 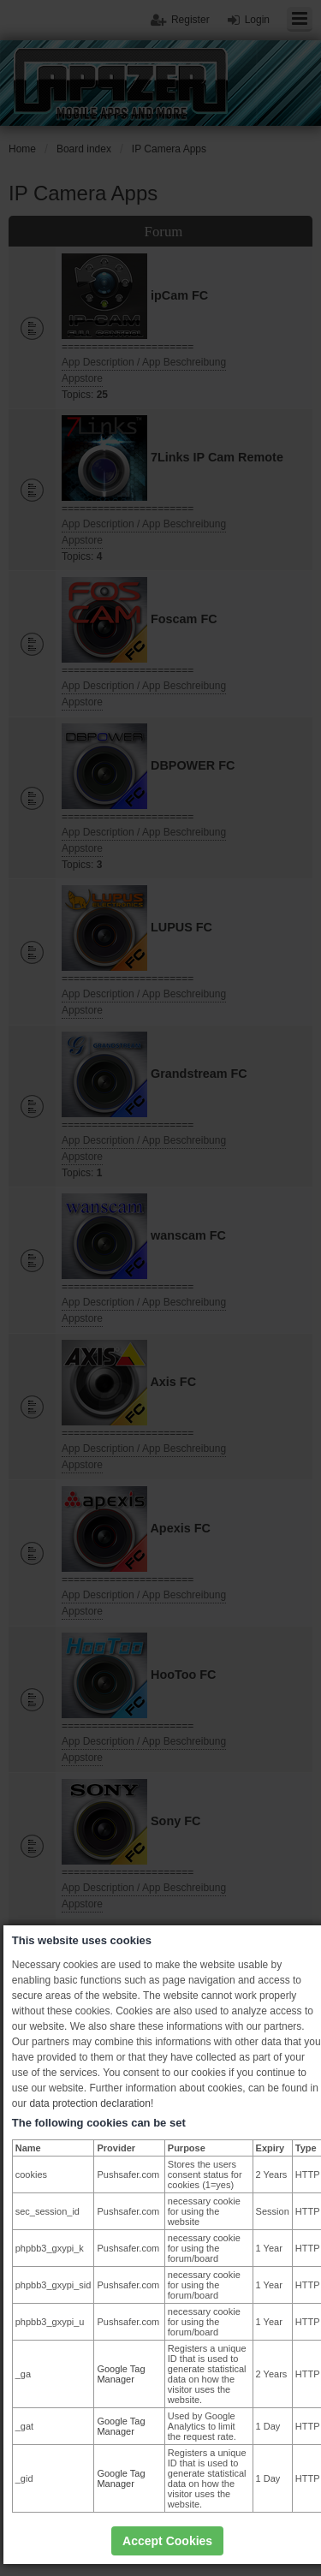 I want to click on Google Tag Manager, so click(x=121, y=2374).